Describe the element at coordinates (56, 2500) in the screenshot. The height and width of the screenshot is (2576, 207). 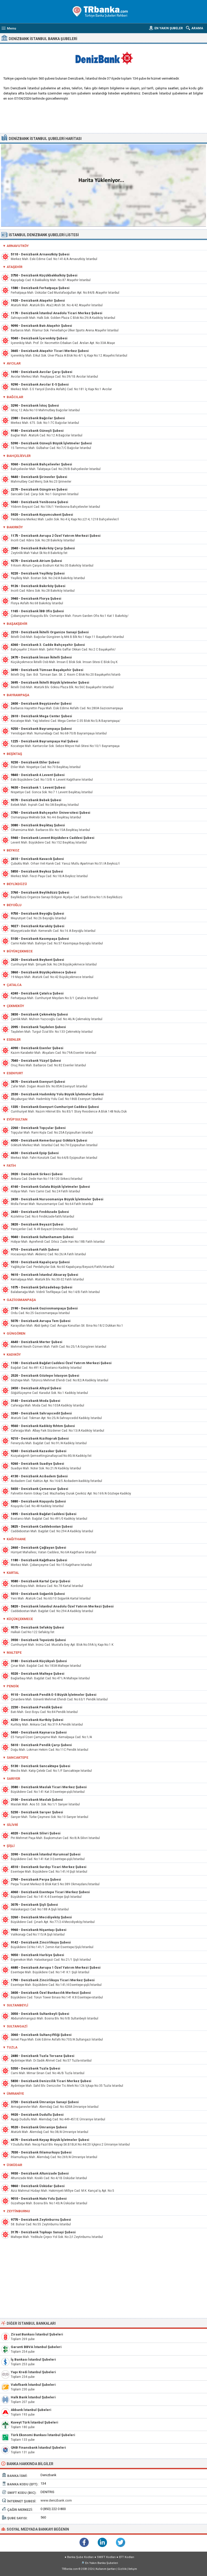
I see `www.denizbank.com` at that location.